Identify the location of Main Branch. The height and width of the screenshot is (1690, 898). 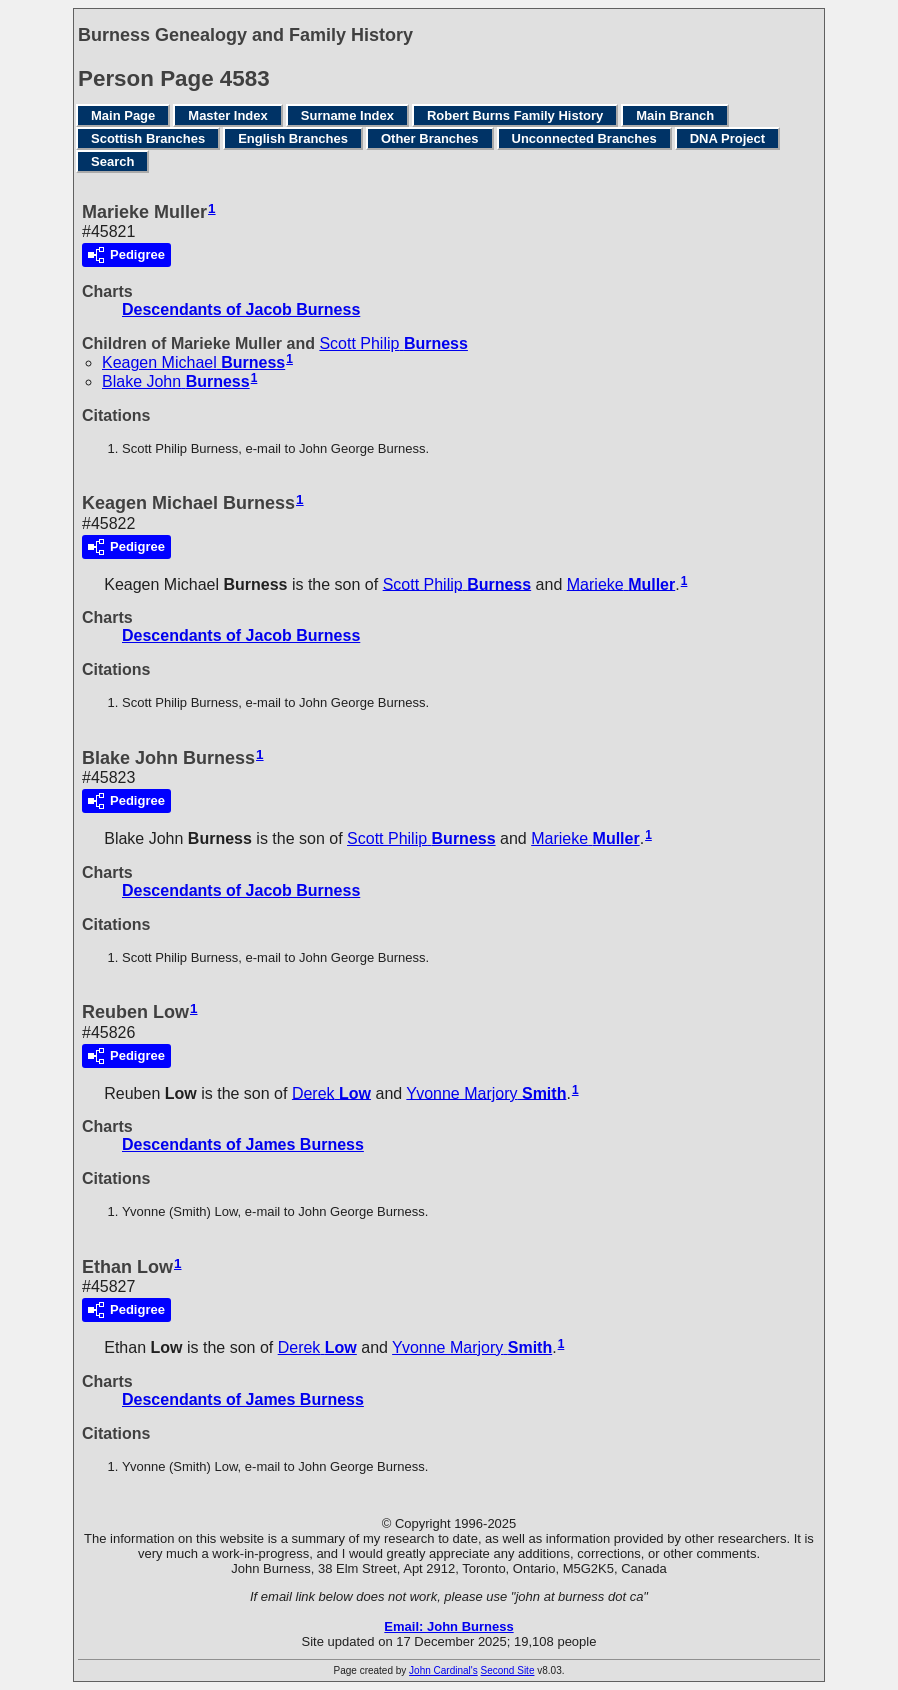
(675, 115).